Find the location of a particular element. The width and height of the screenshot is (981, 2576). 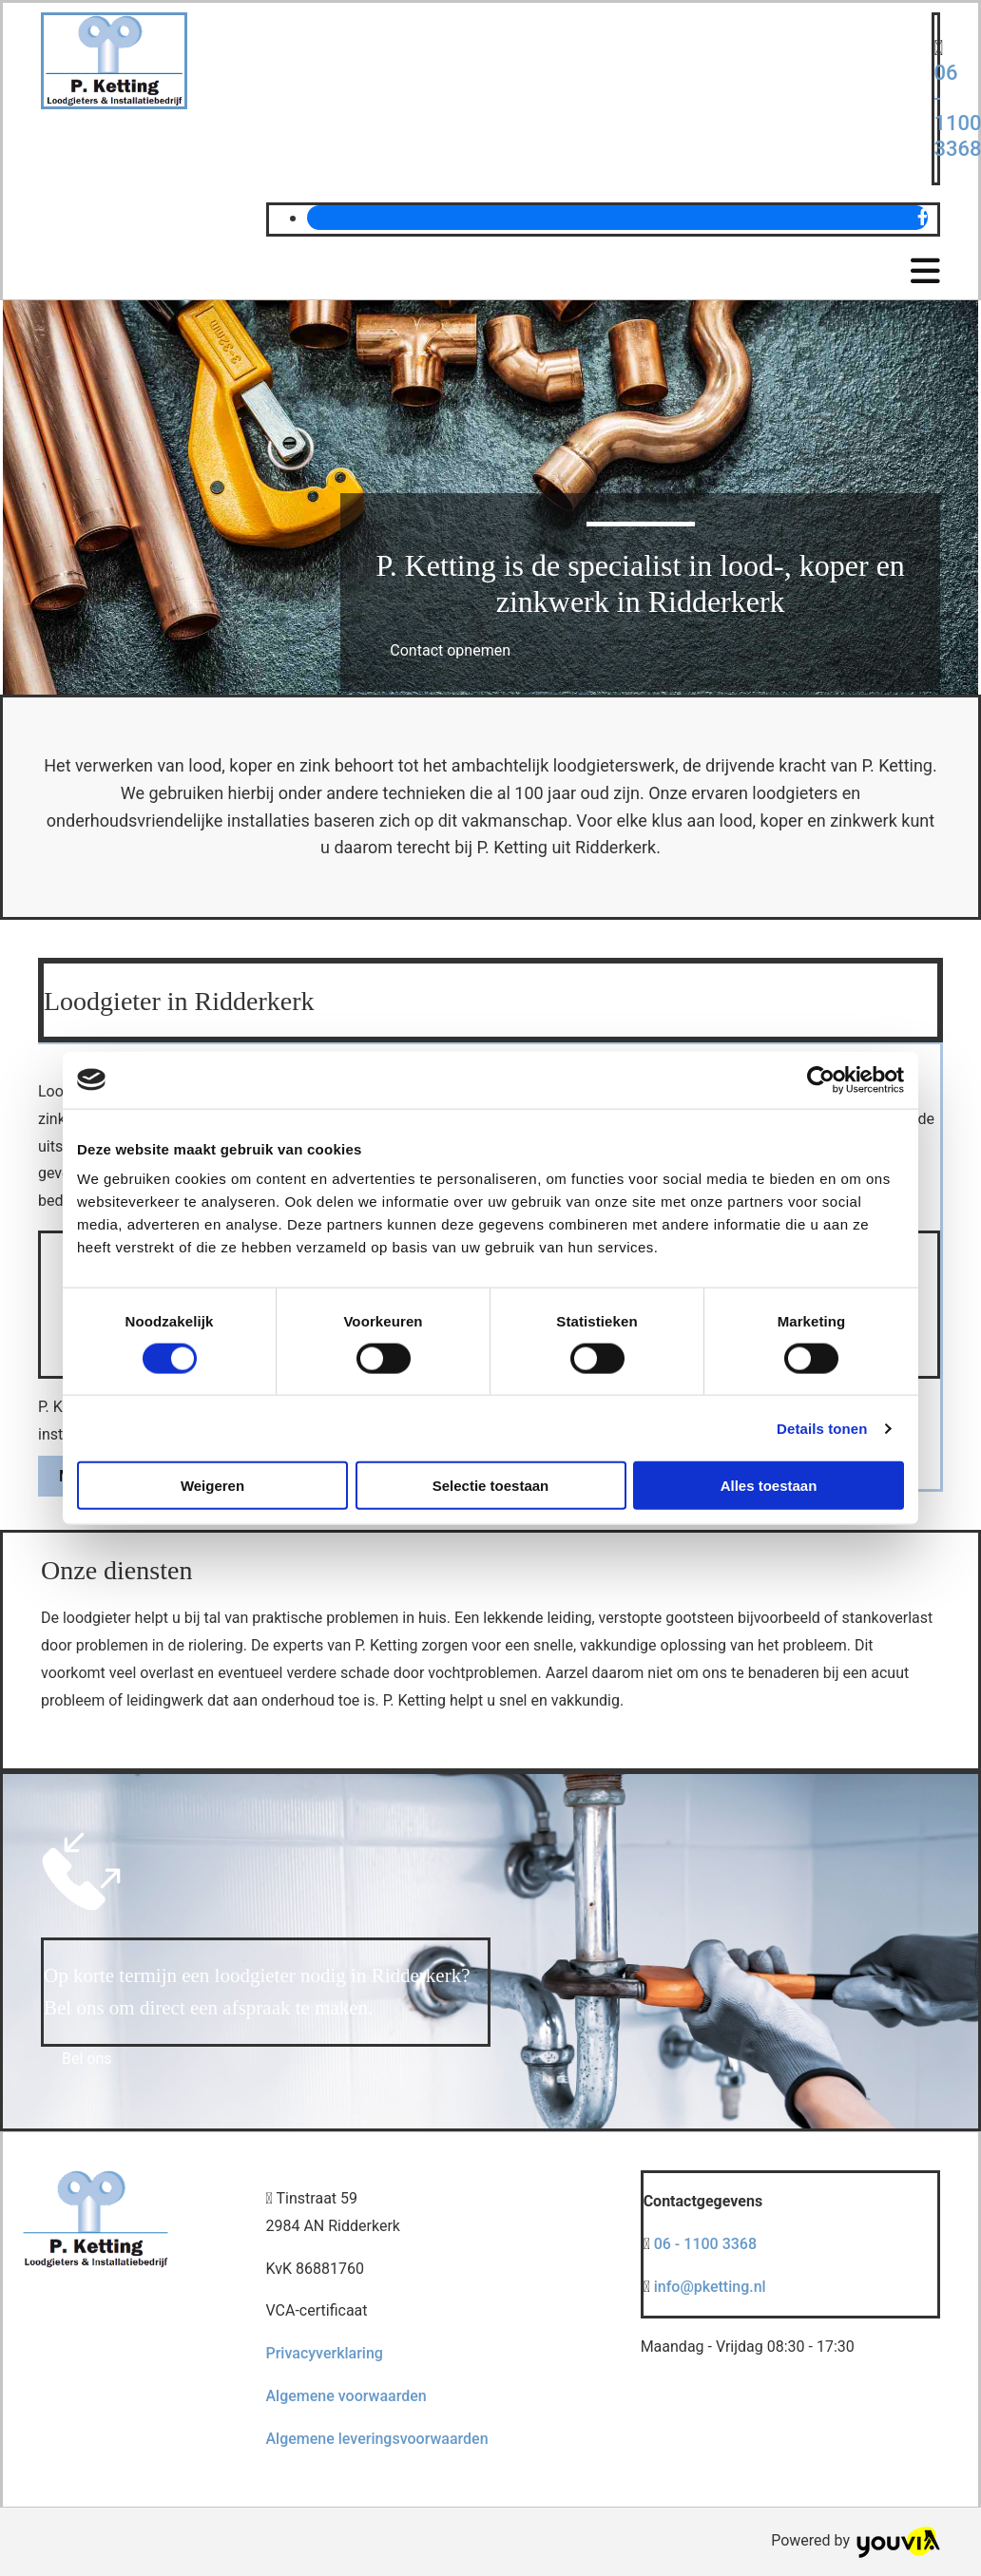

Selectie toestaan is located at coordinates (491, 1486).